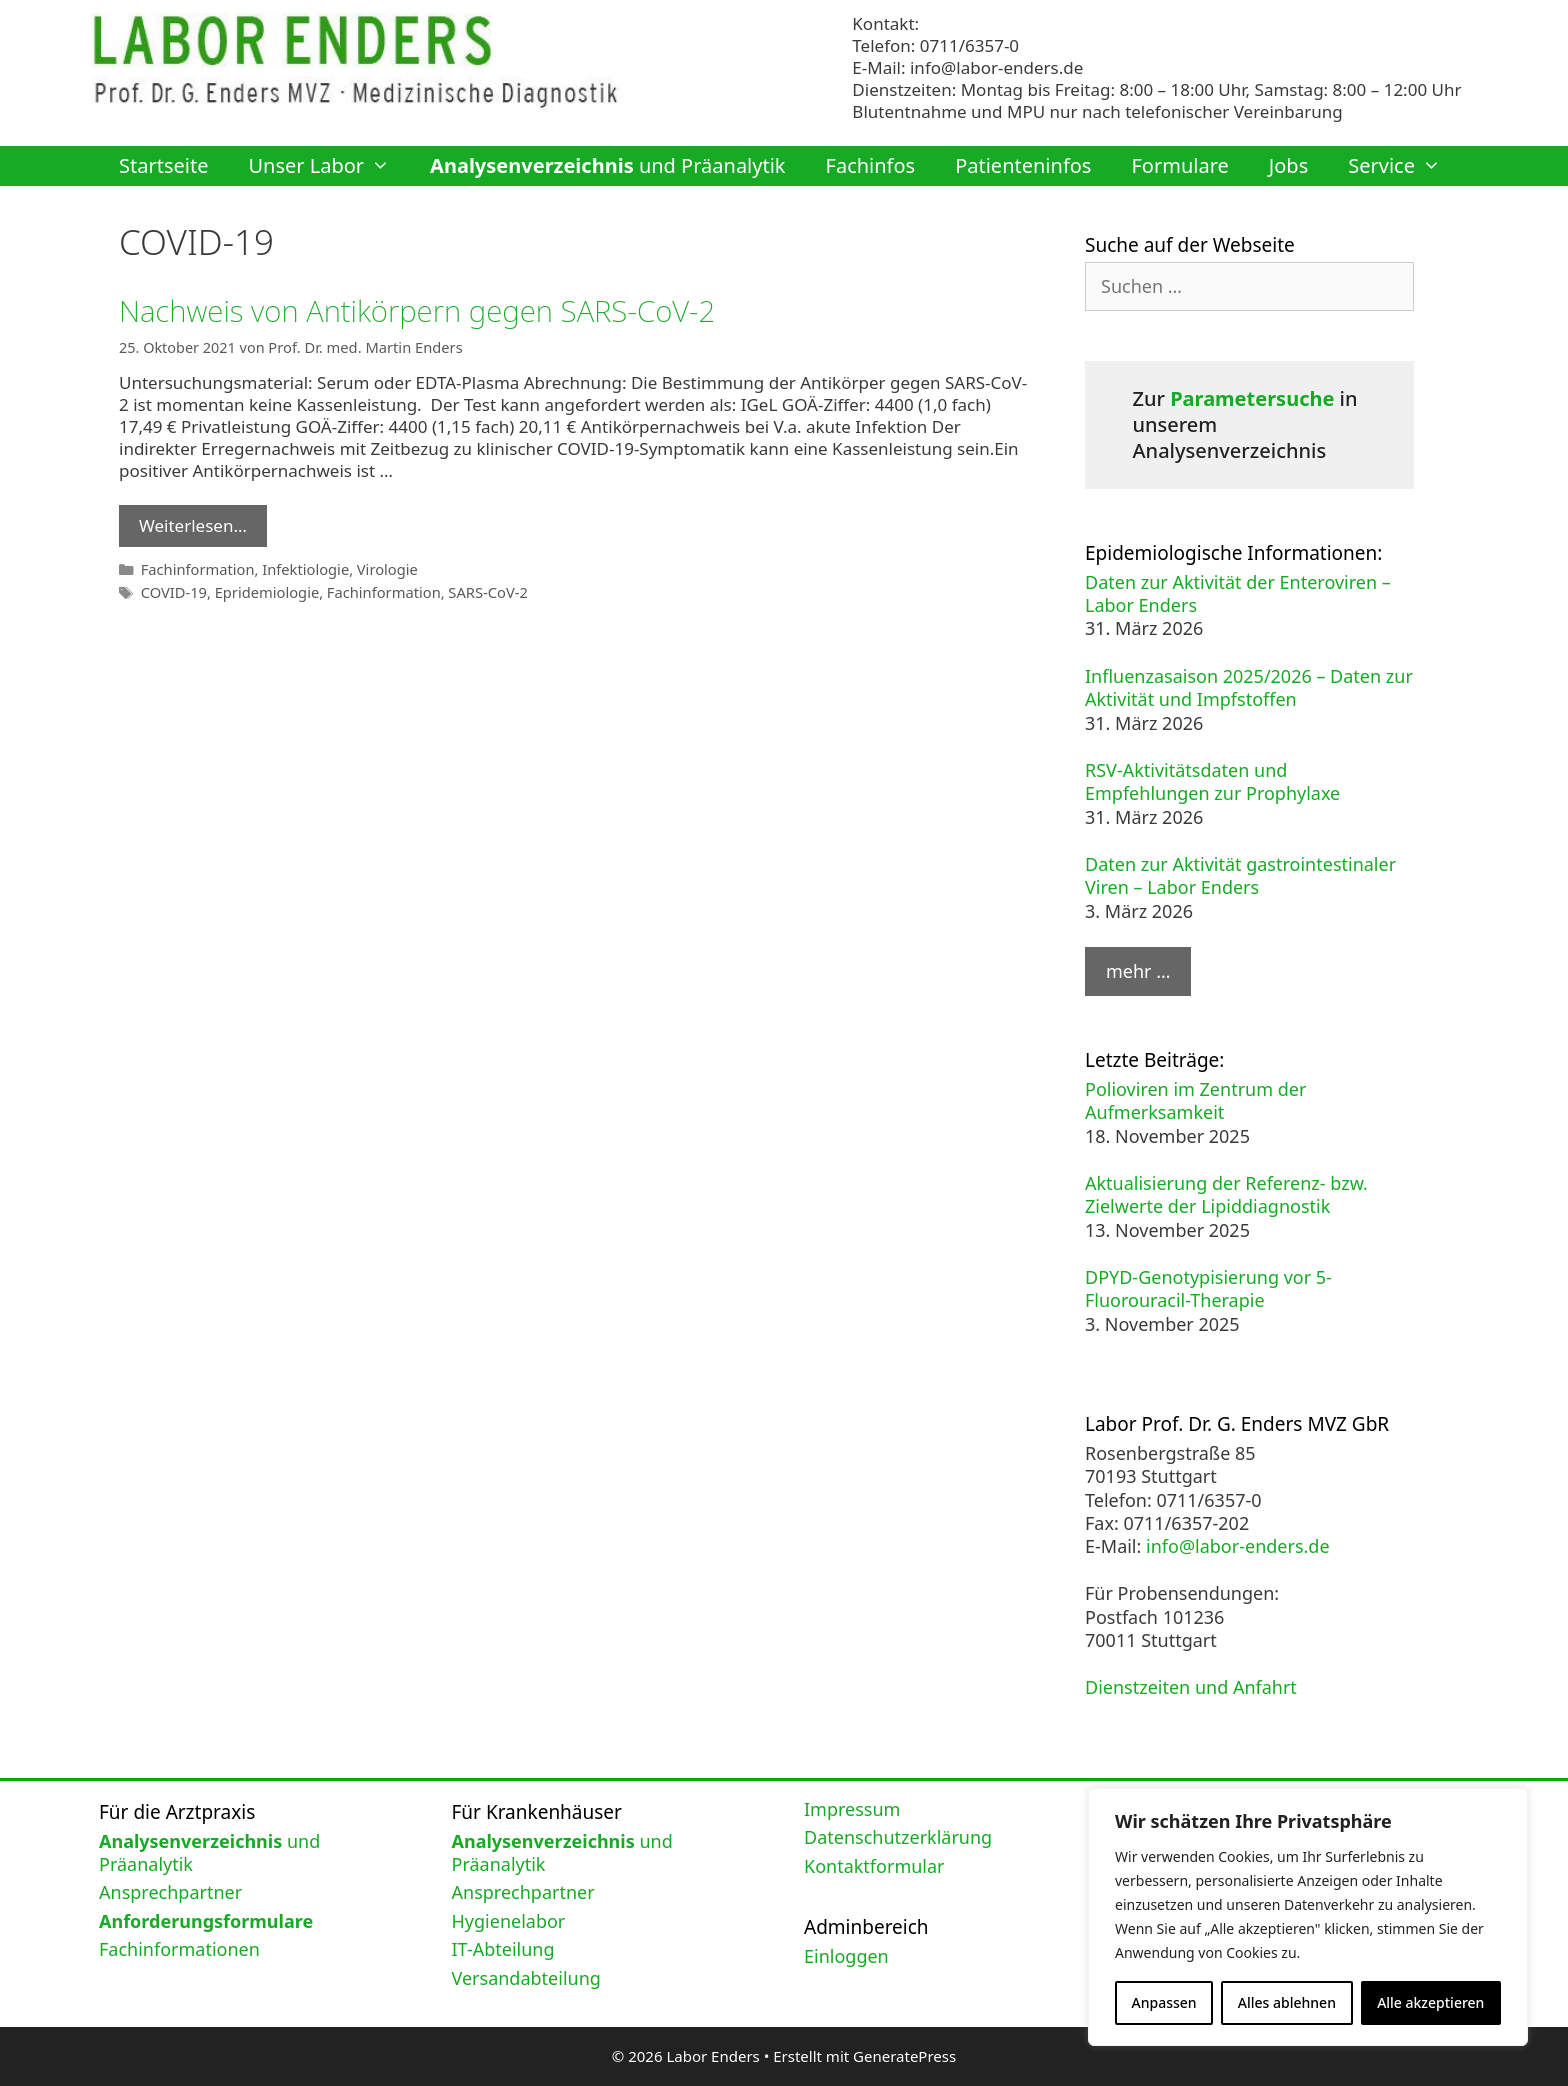  What do you see at coordinates (1288, 165) in the screenshot?
I see `Jobs` at bounding box center [1288, 165].